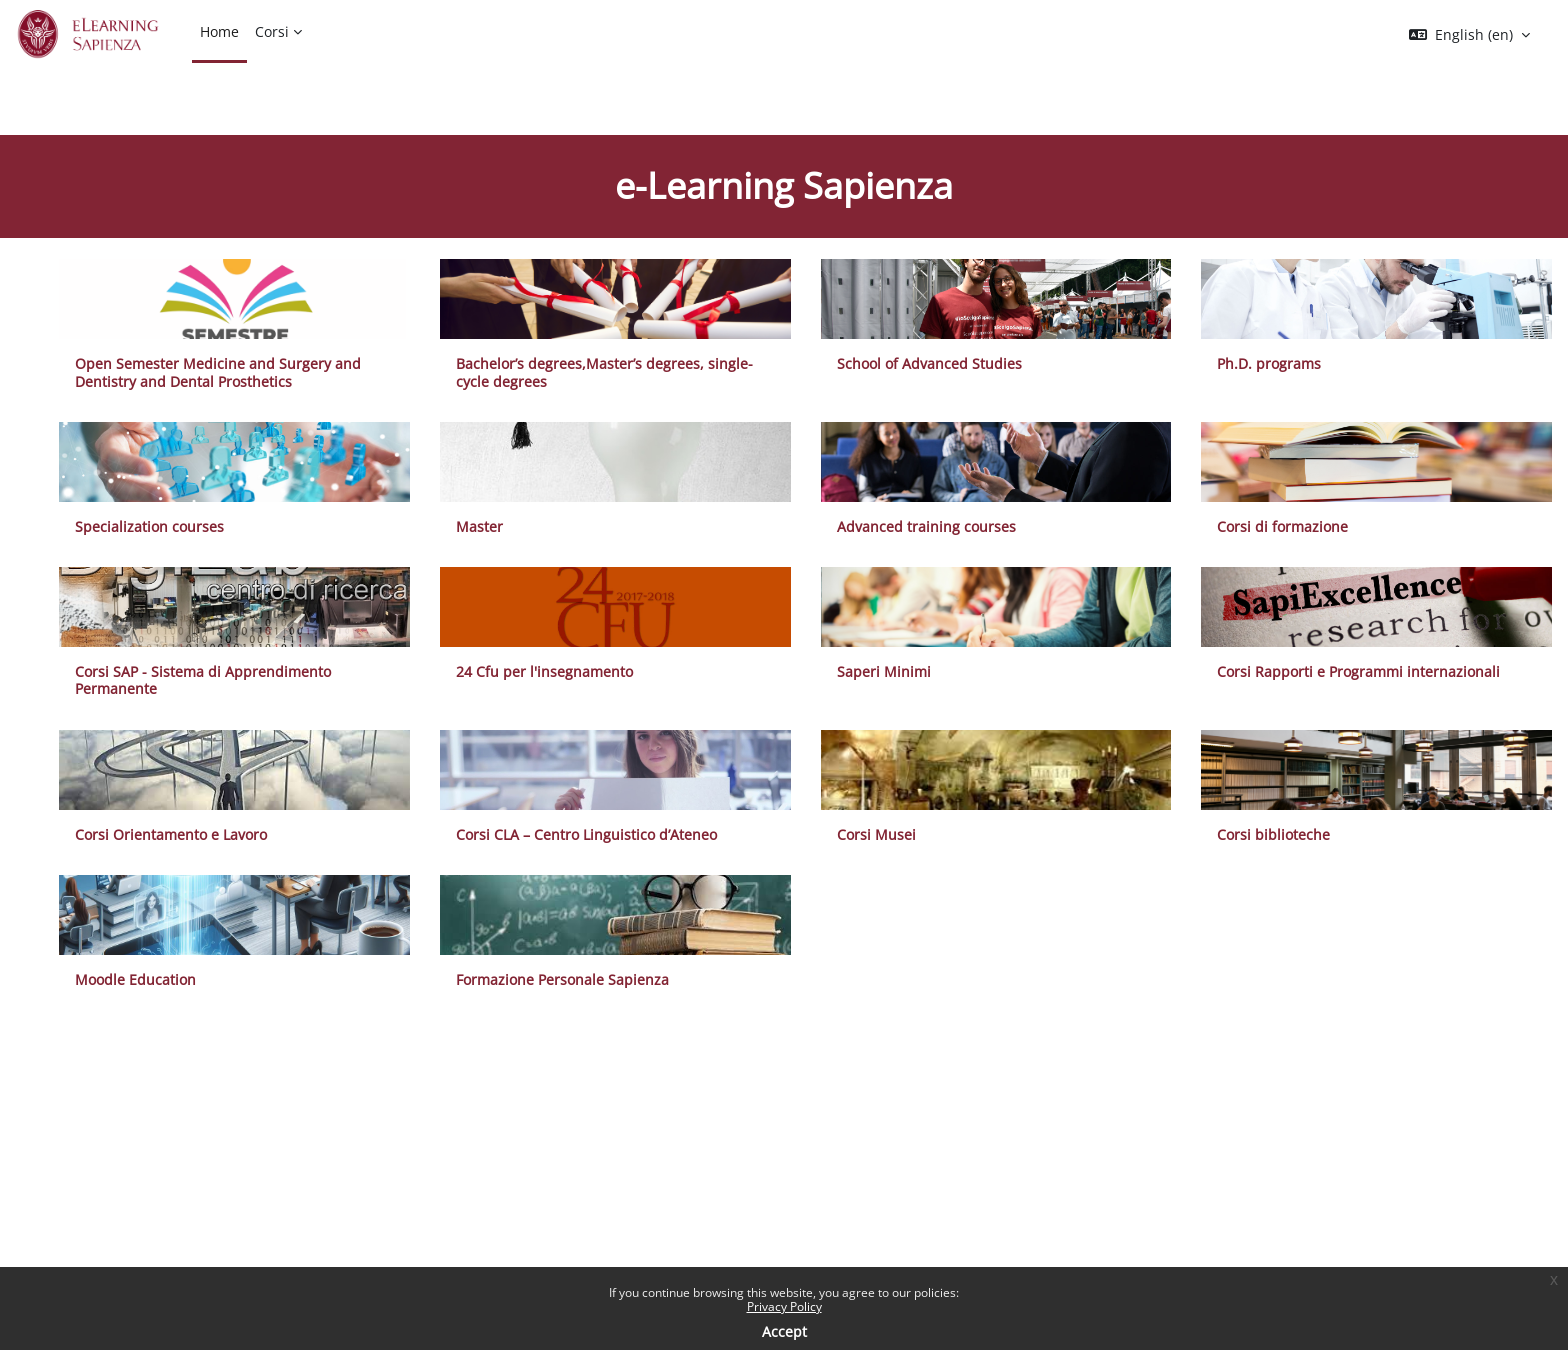 The image size is (1568, 1350). What do you see at coordinates (784, 1306) in the screenshot?
I see `Privacy Policy` at bounding box center [784, 1306].